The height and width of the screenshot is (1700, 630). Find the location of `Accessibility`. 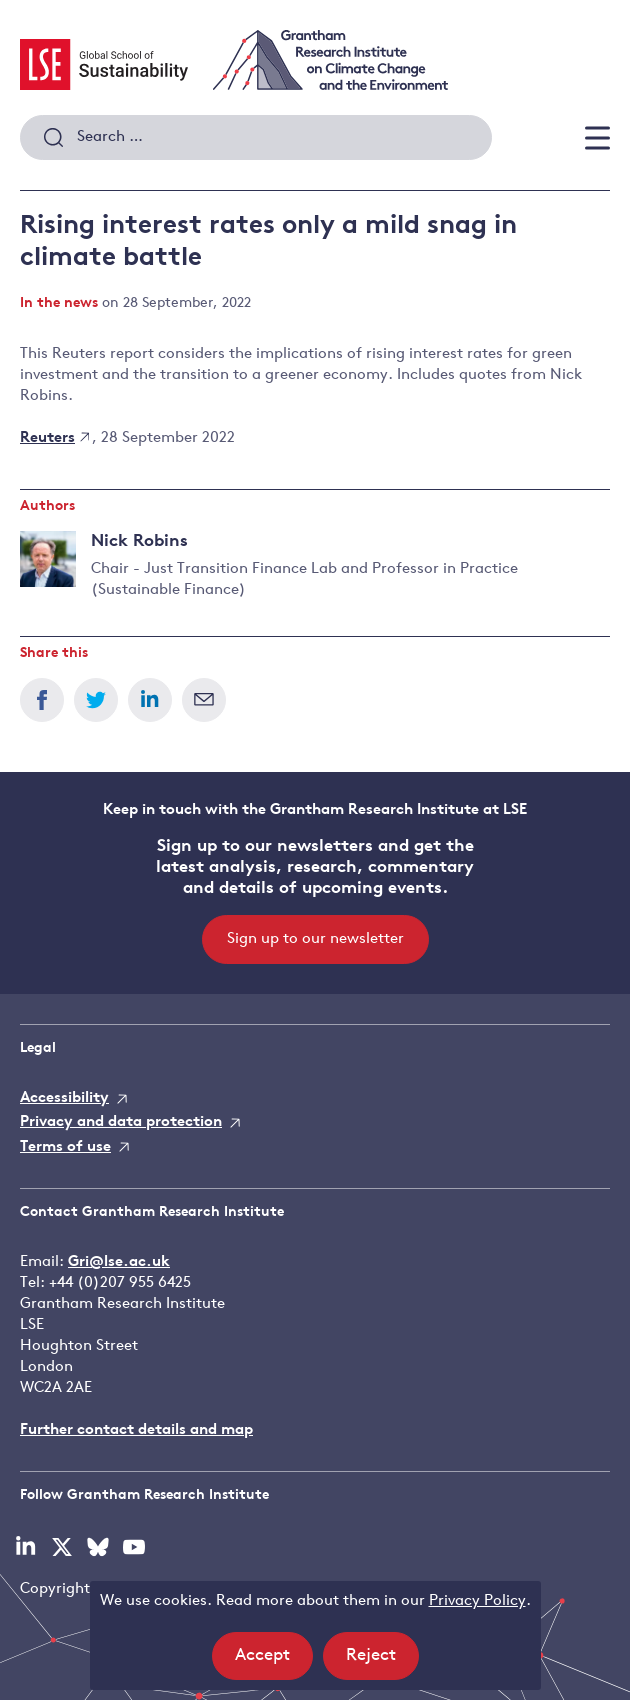

Accessibility is located at coordinates (64, 1098).